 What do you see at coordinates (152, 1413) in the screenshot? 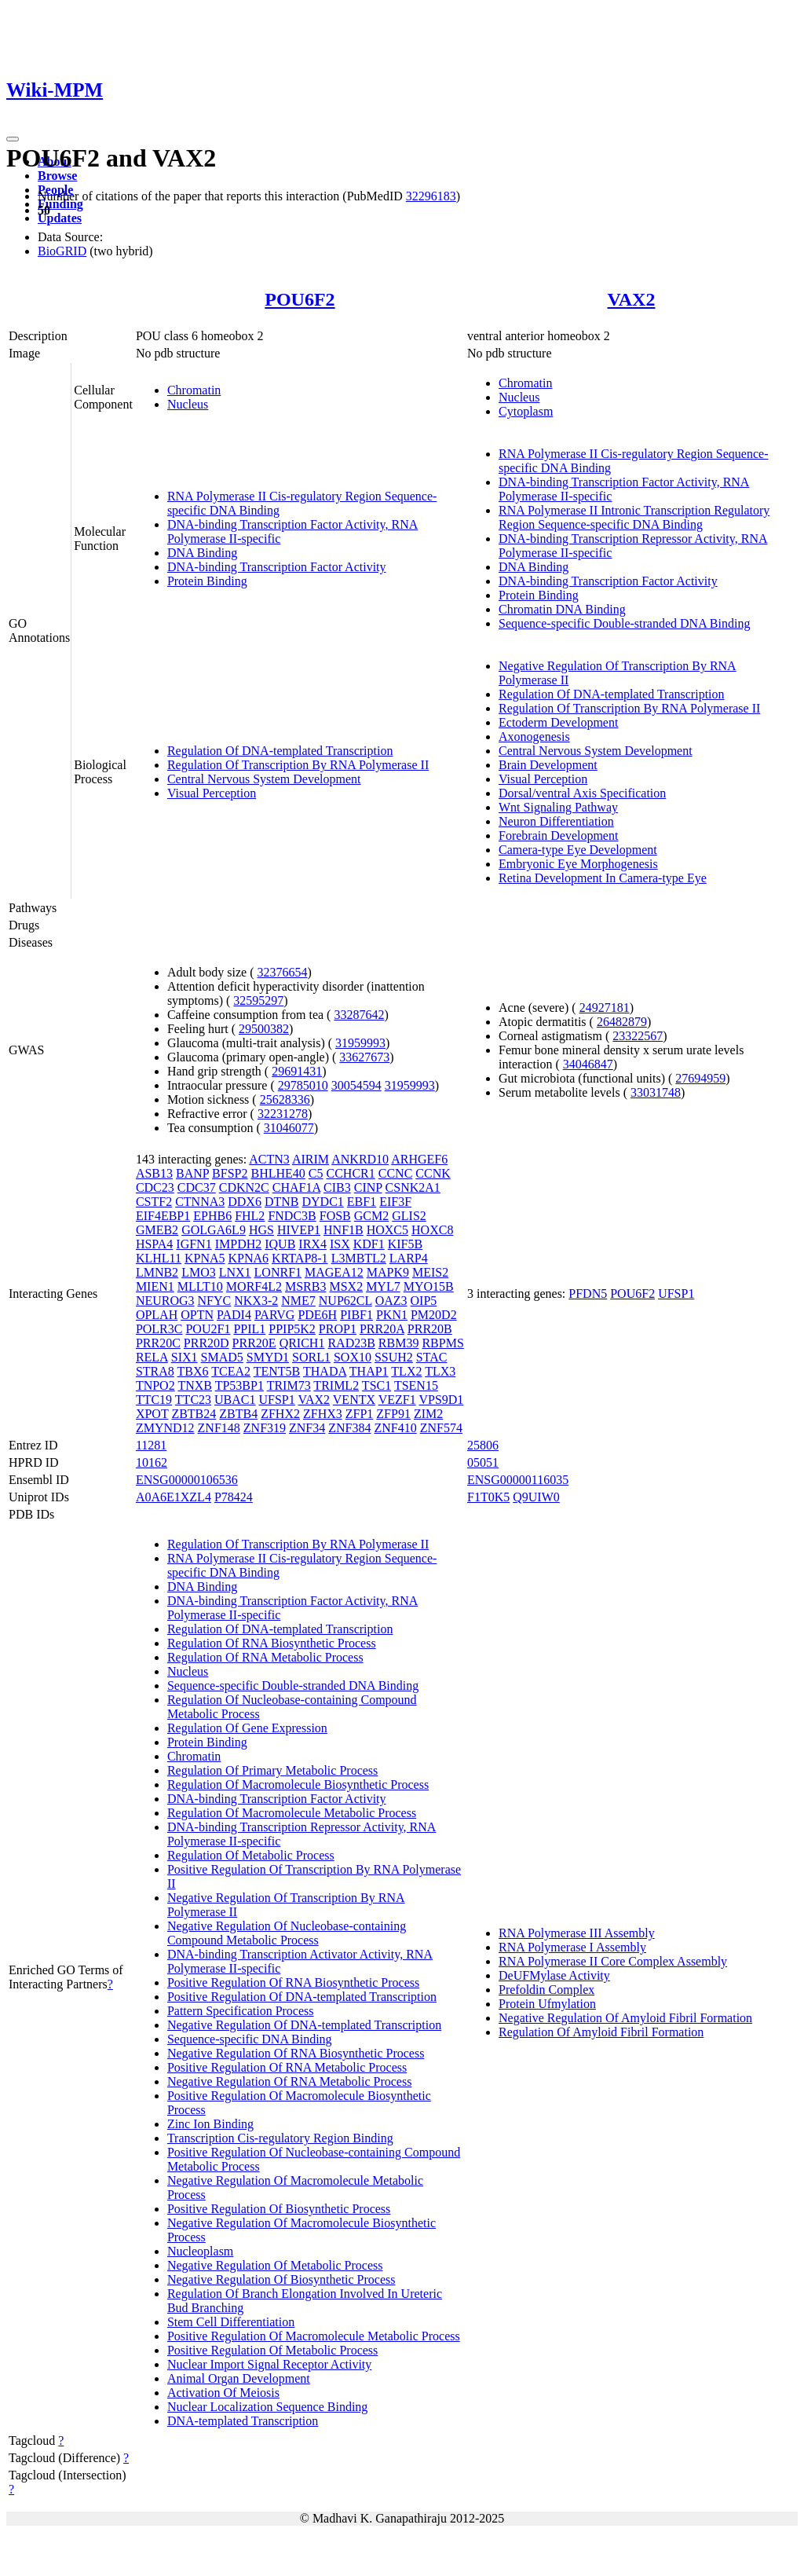
I see `XPOT` at bounding box center [152, 1413].